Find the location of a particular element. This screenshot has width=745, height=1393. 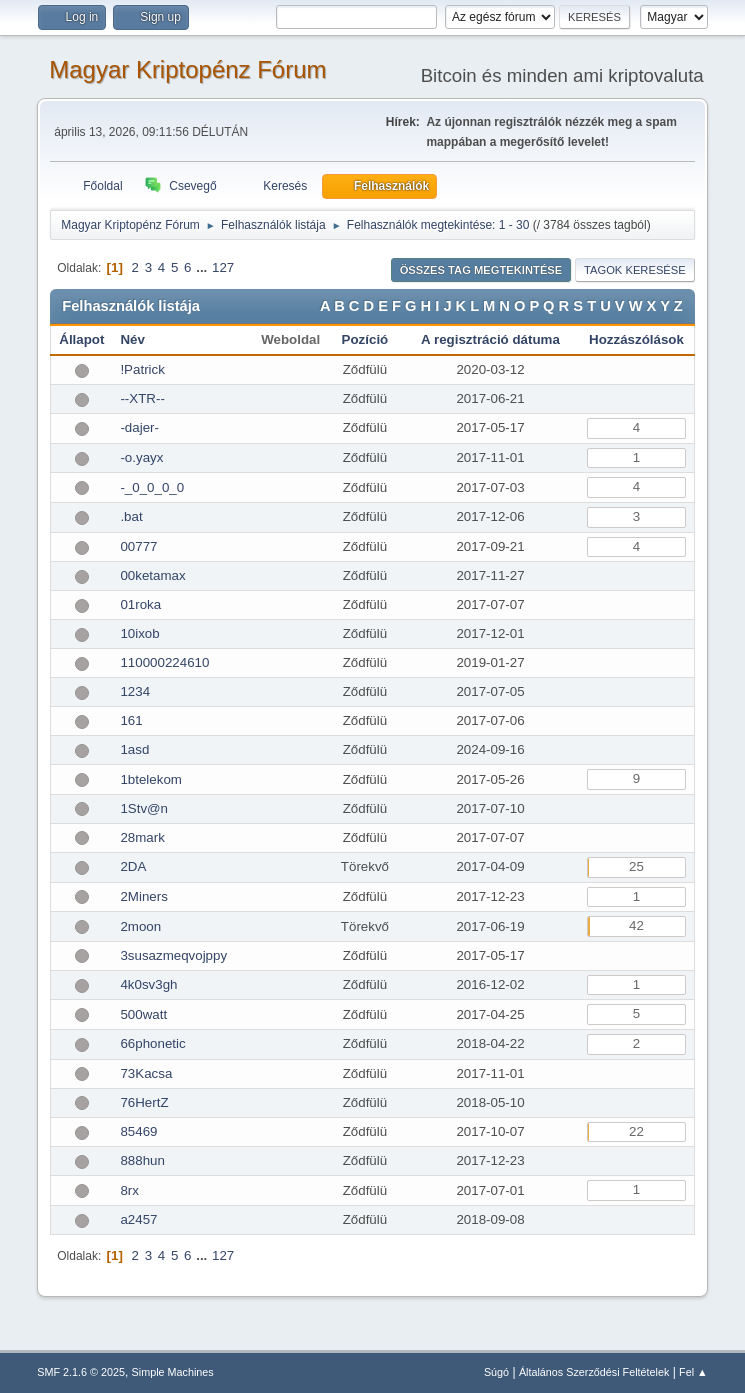

--XTR-- is located at coordinates (142, 398).